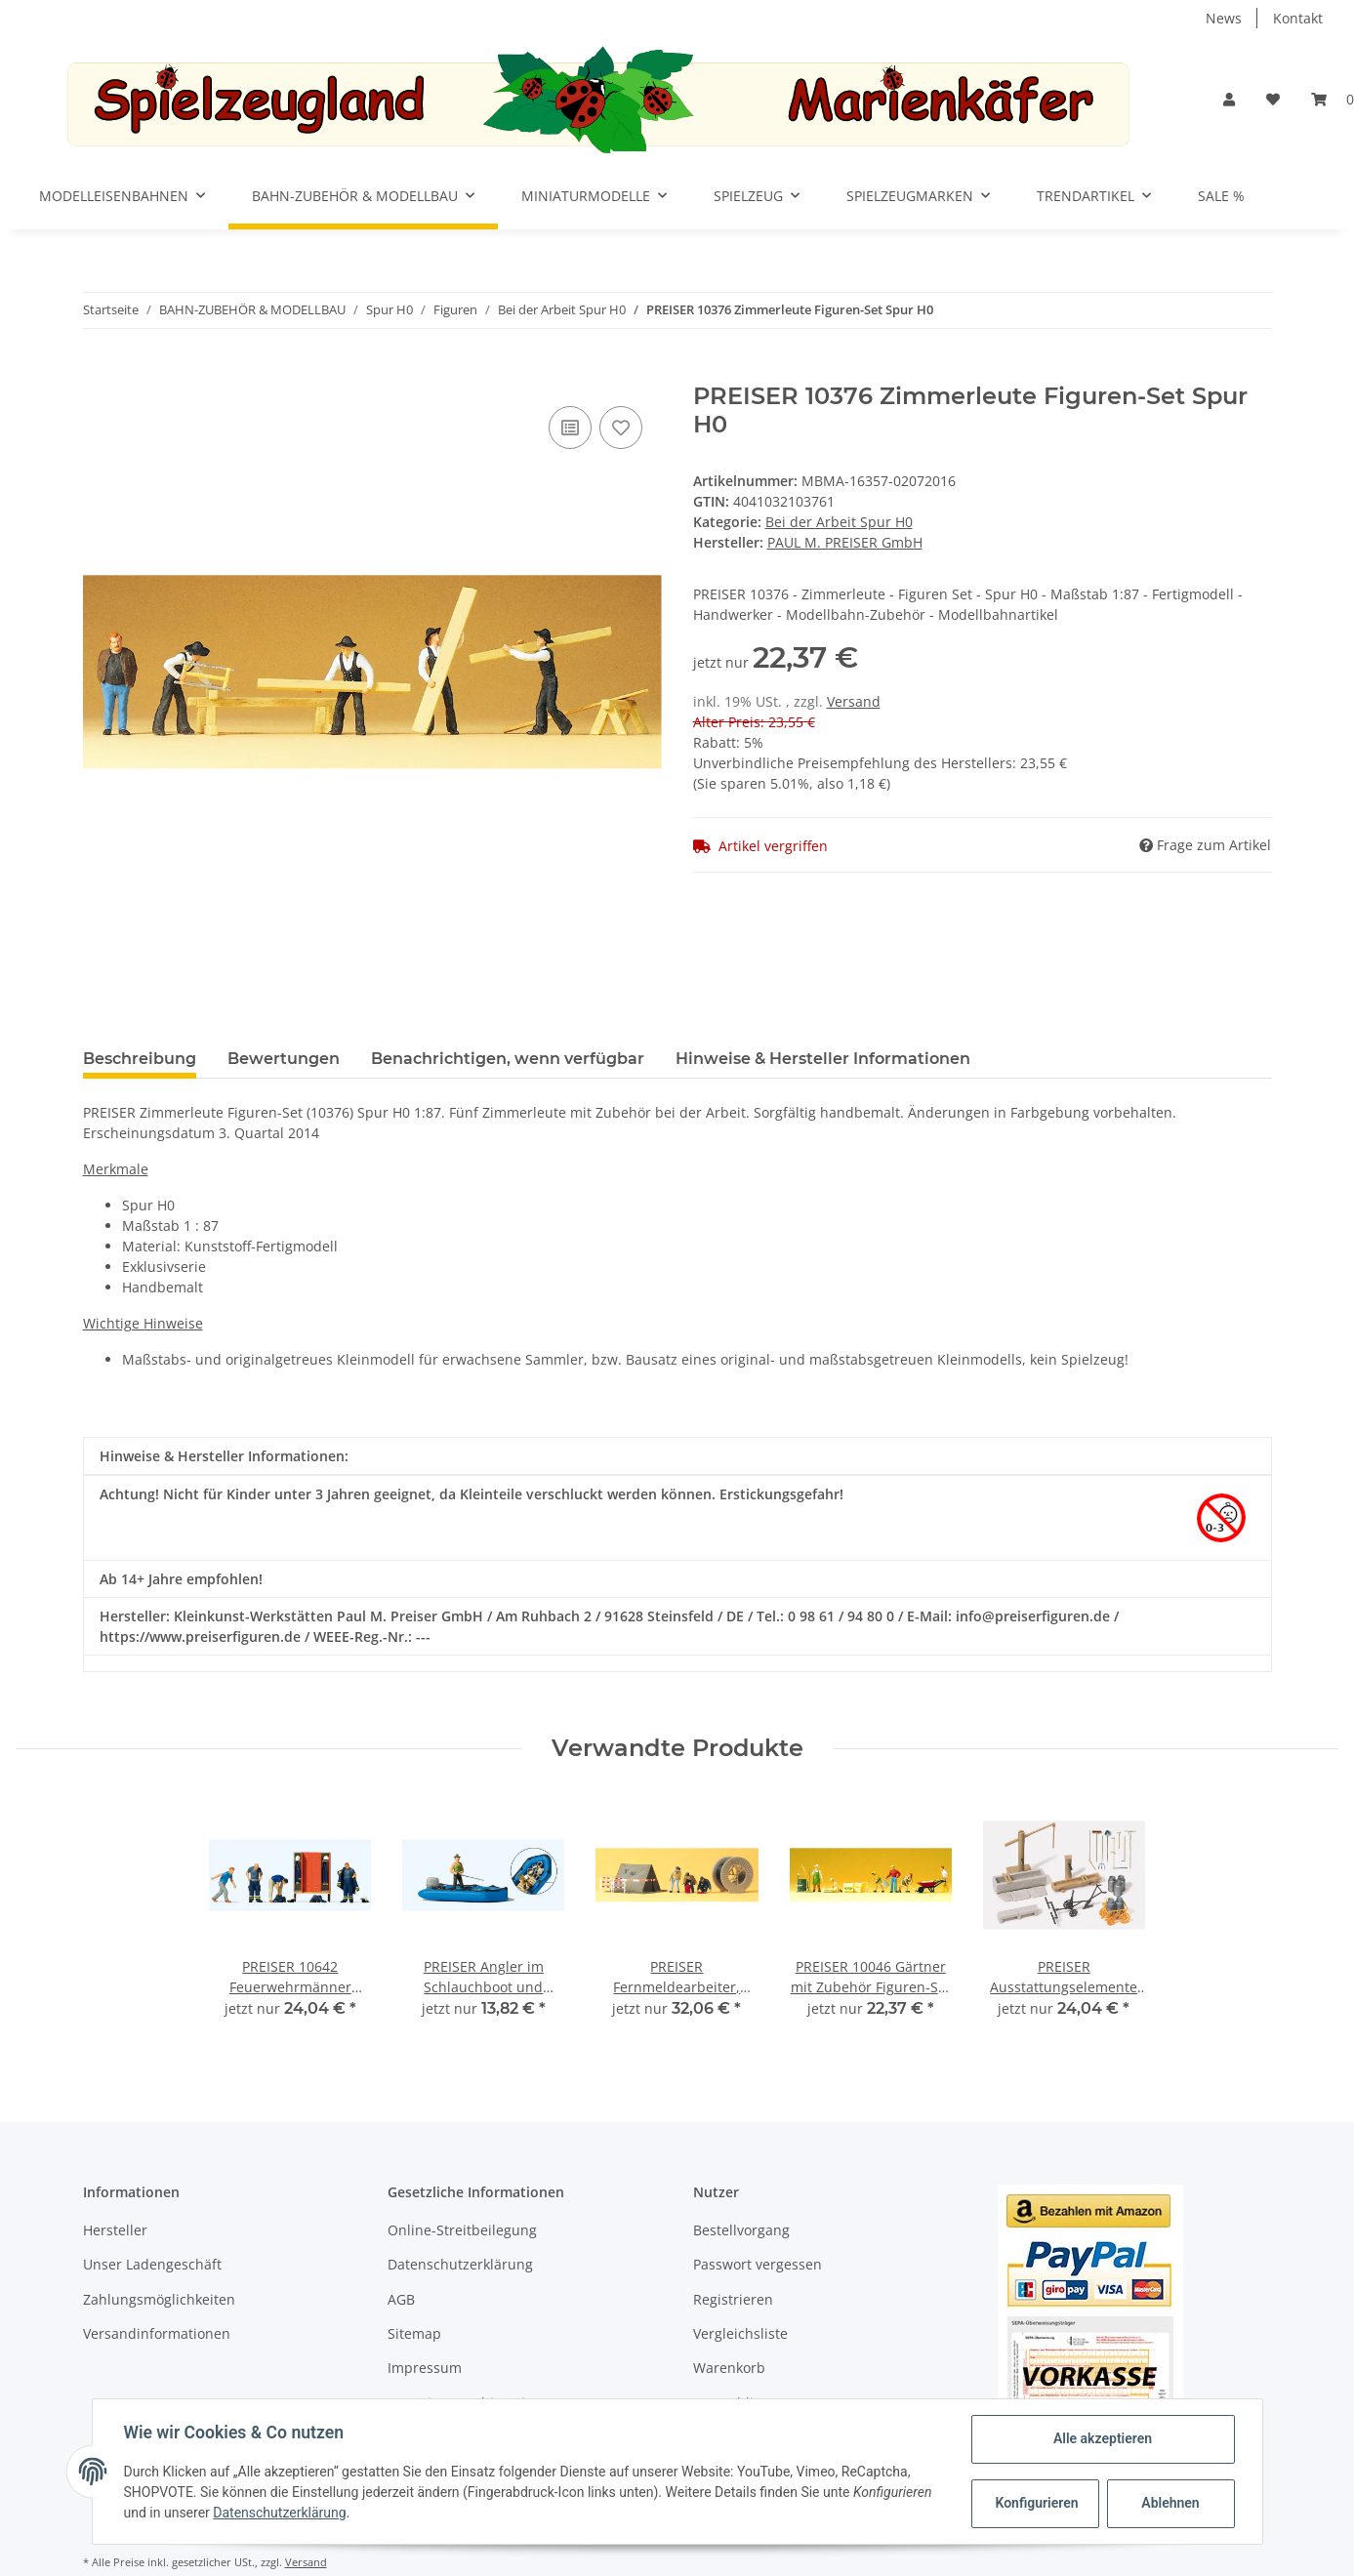 This screenshot has width=1354, height=2576. Describe the element at coordinates (460, 2264) in the screenshot. I see `Datenschutzerklärung` at that location.